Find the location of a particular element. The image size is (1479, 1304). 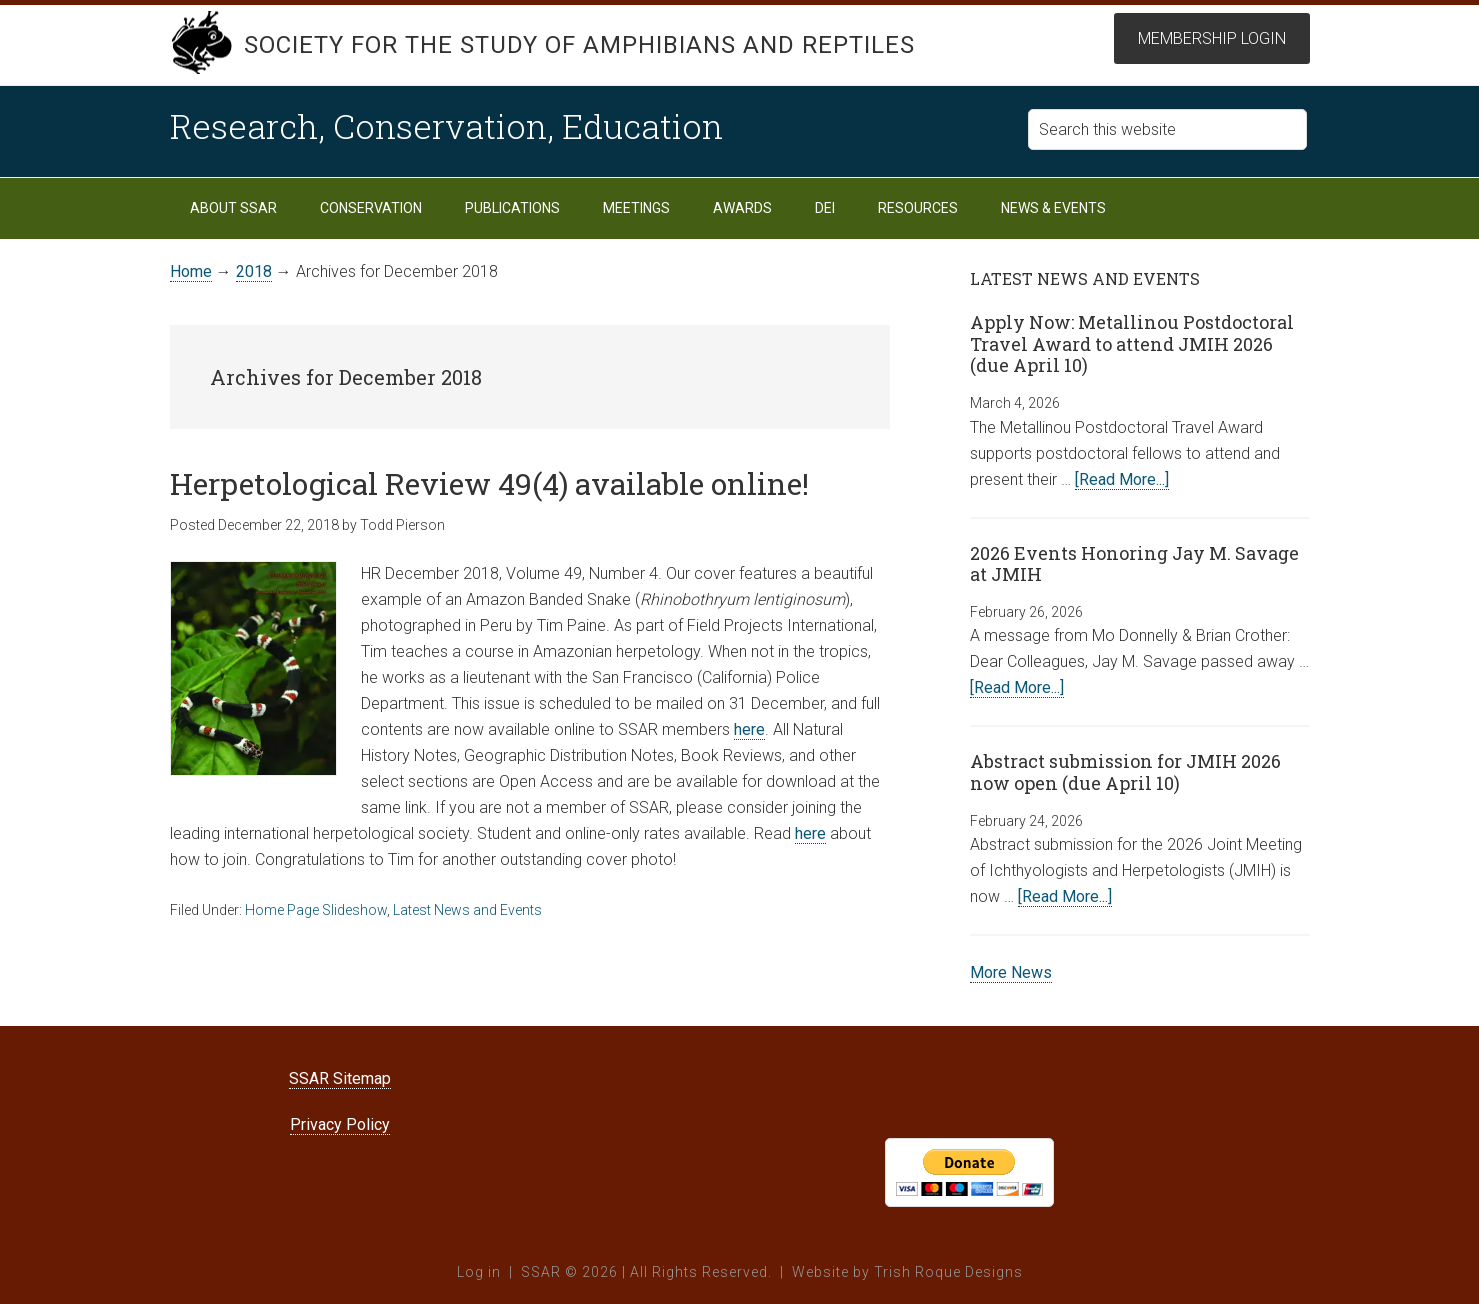

Herpetological Review 49(4) available online! is located at coordinates (489, 483).